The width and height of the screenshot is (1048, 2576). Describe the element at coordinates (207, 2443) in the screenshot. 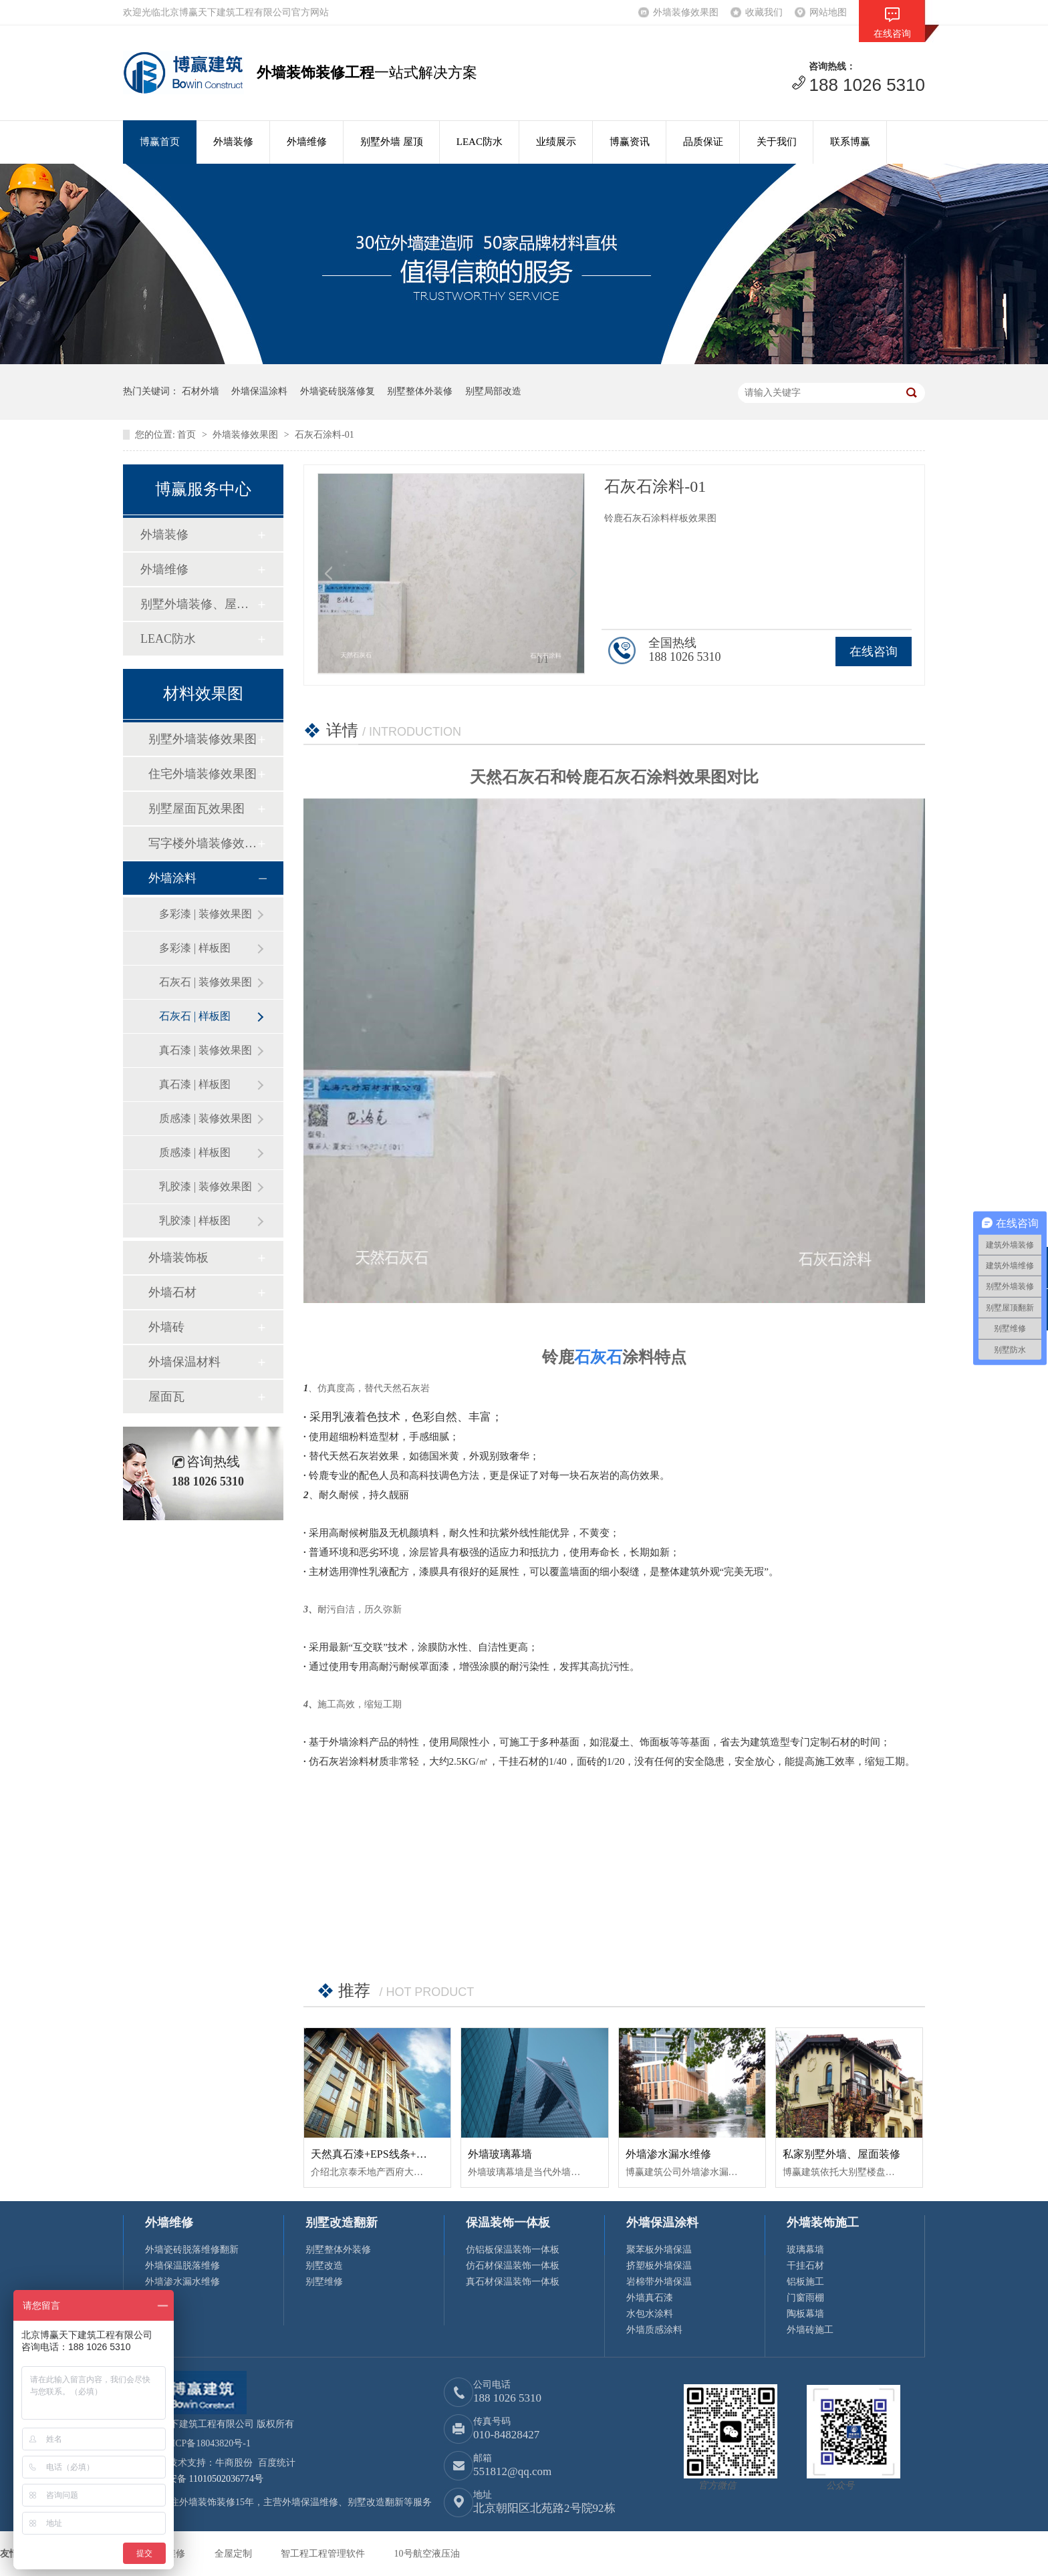

I see `京ICP备18043820号-1` at that location.